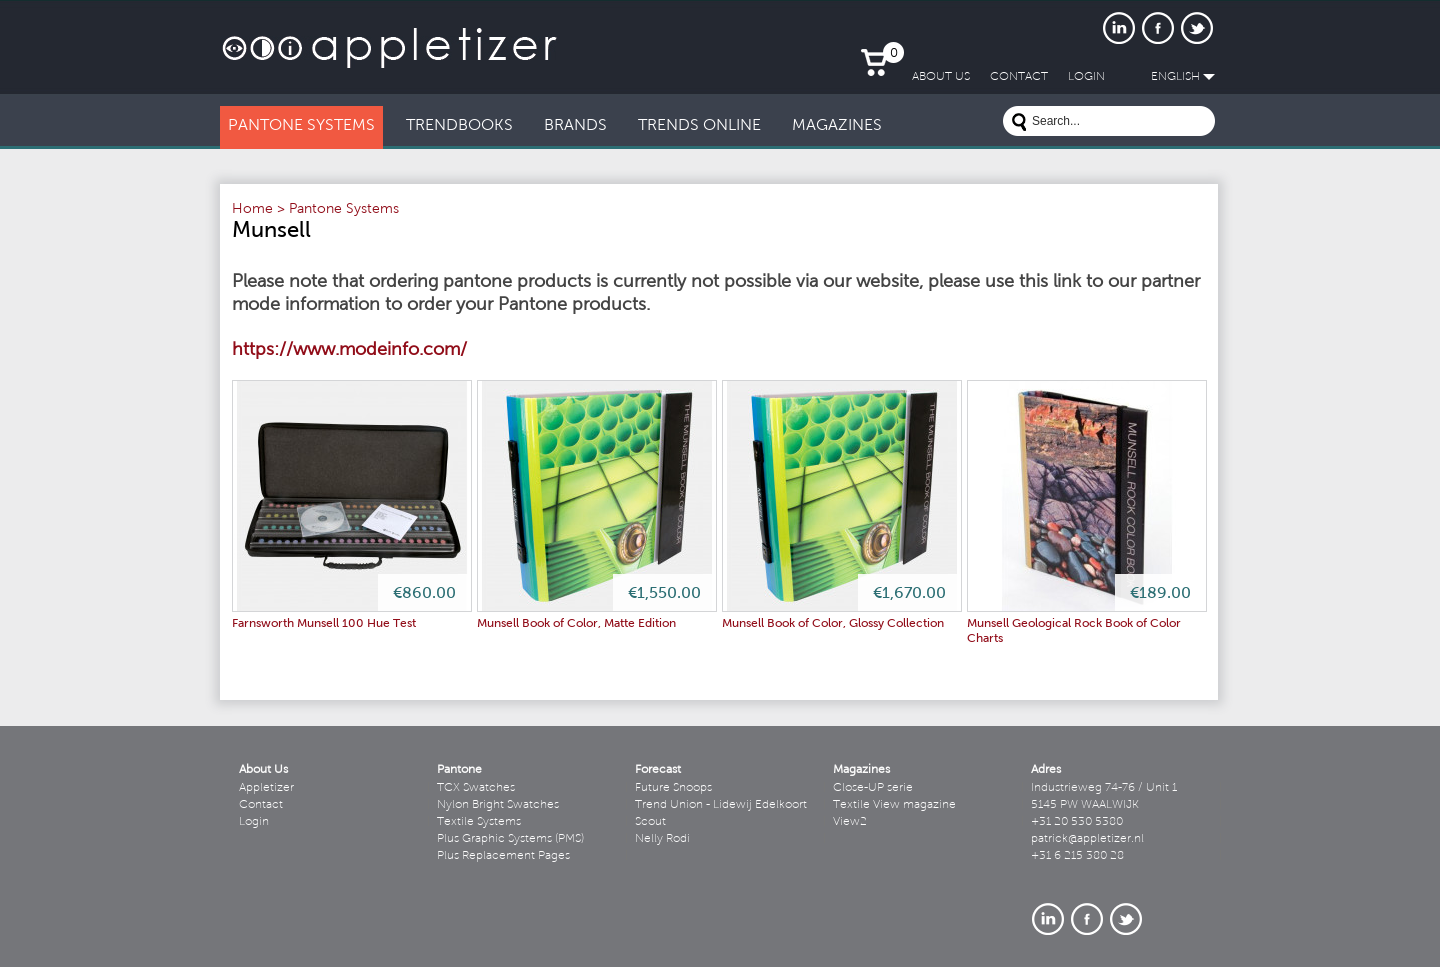 The width and height of the screenshot is (1440, 967). I want to click on Plus Replacement Pages, so click(503, 856).